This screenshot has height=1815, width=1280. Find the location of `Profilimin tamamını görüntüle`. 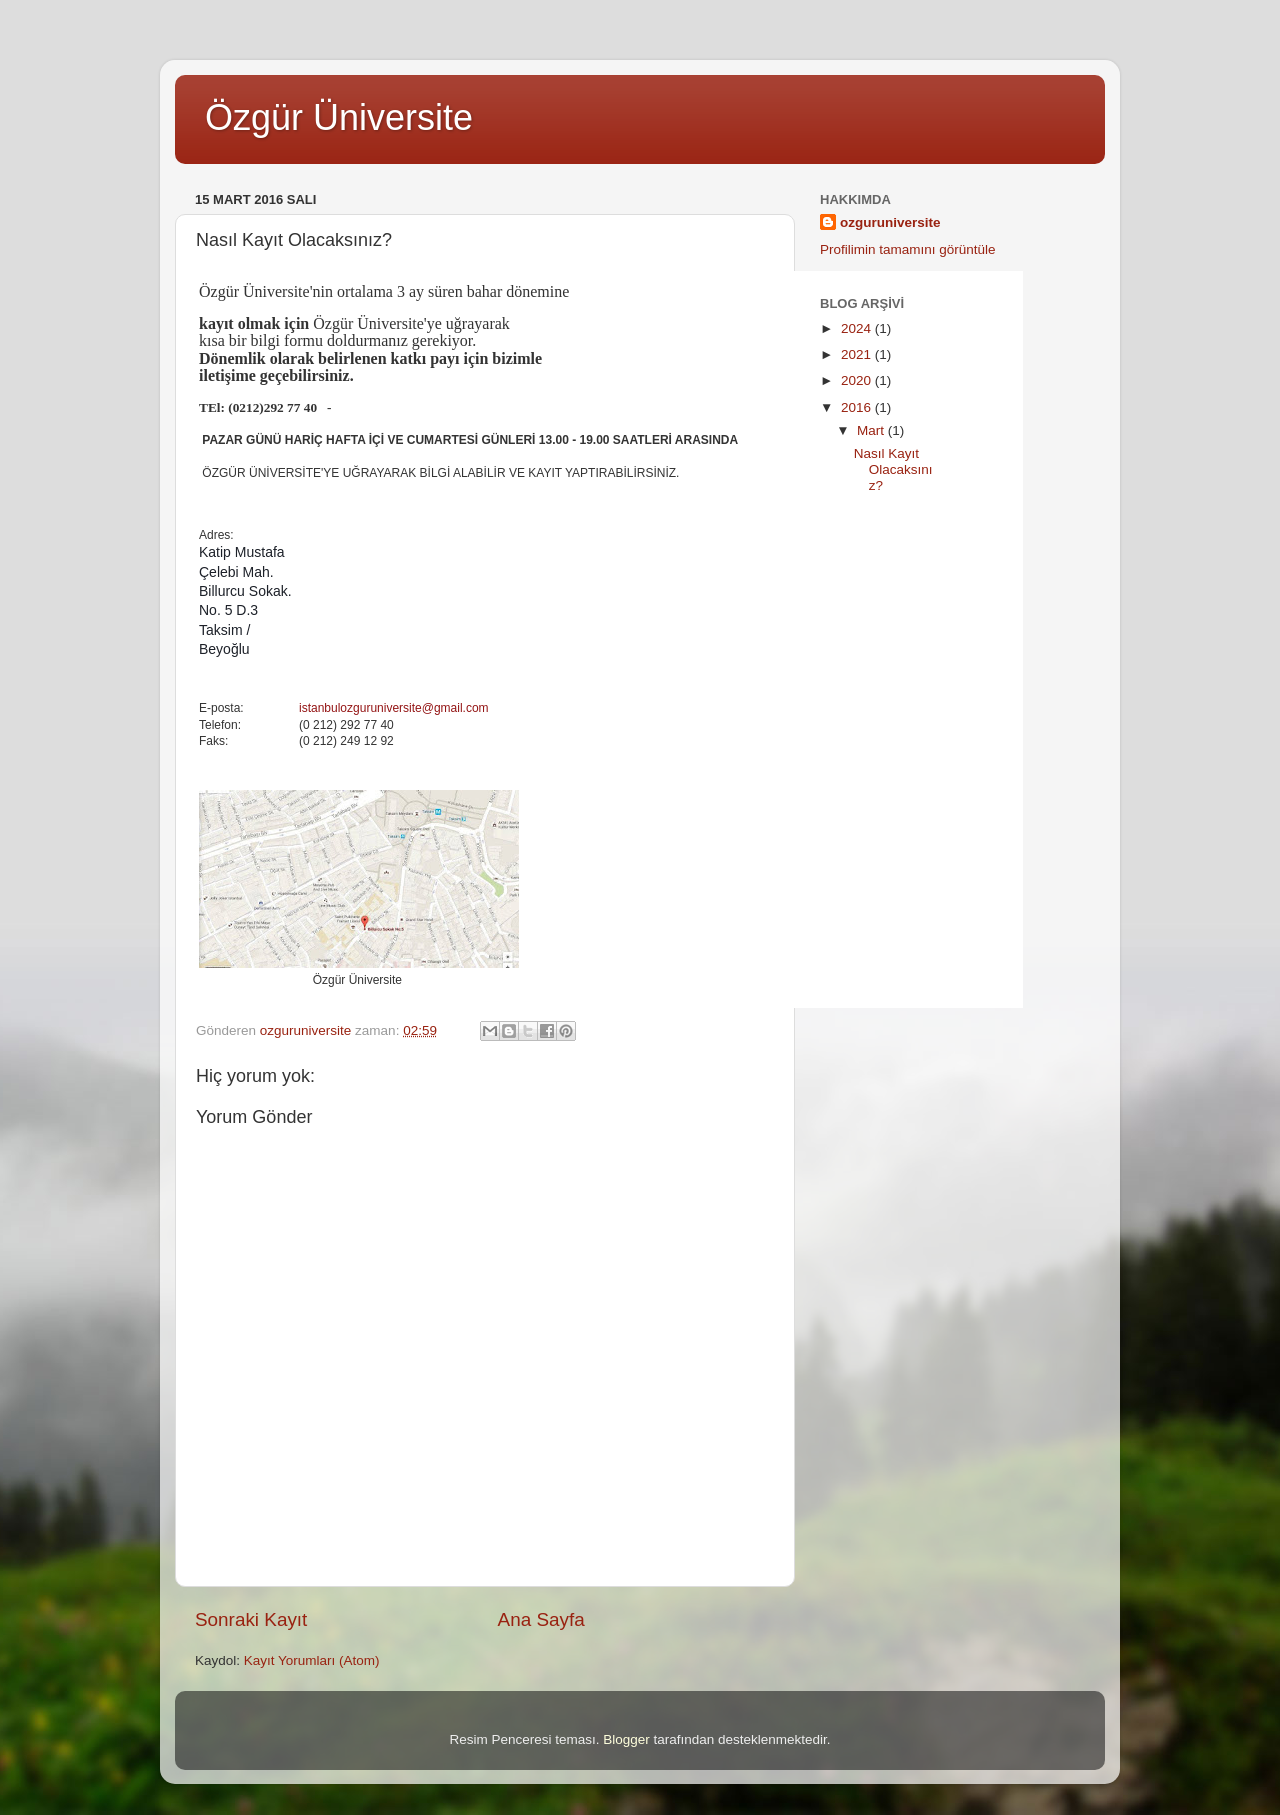

Profilimin tamamını görüntüle is located at coordinates (908, 249).